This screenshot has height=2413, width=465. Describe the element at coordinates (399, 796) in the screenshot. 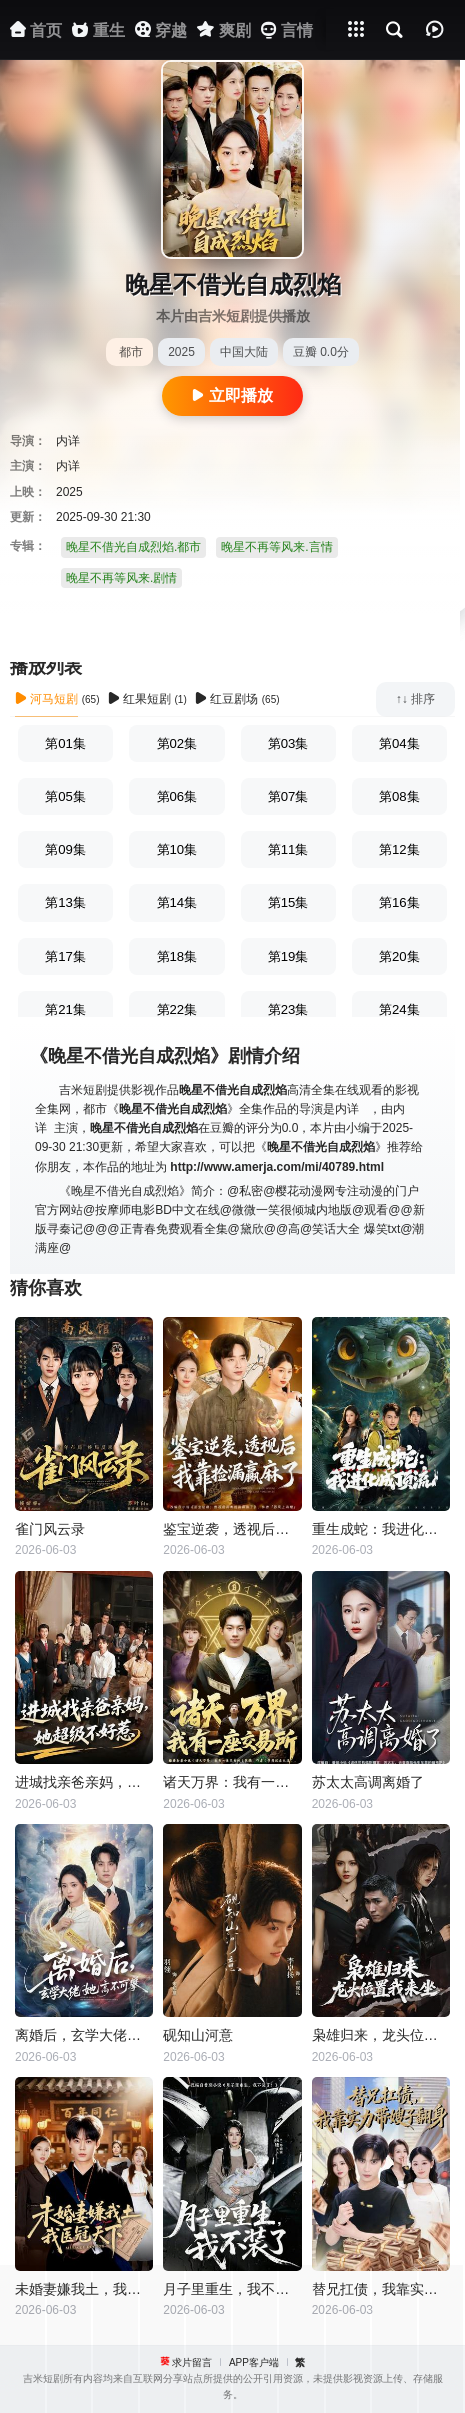

I see `第08集` at that location.